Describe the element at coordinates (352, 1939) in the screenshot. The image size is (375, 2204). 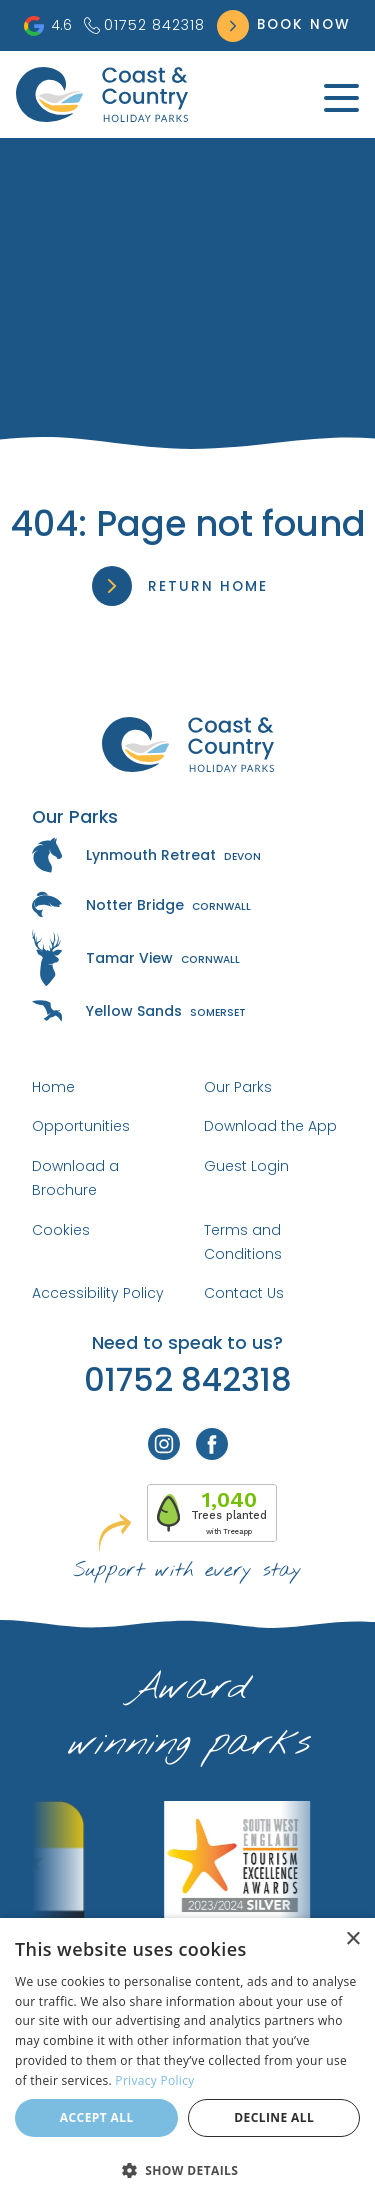
I see `× [button]` at that location.